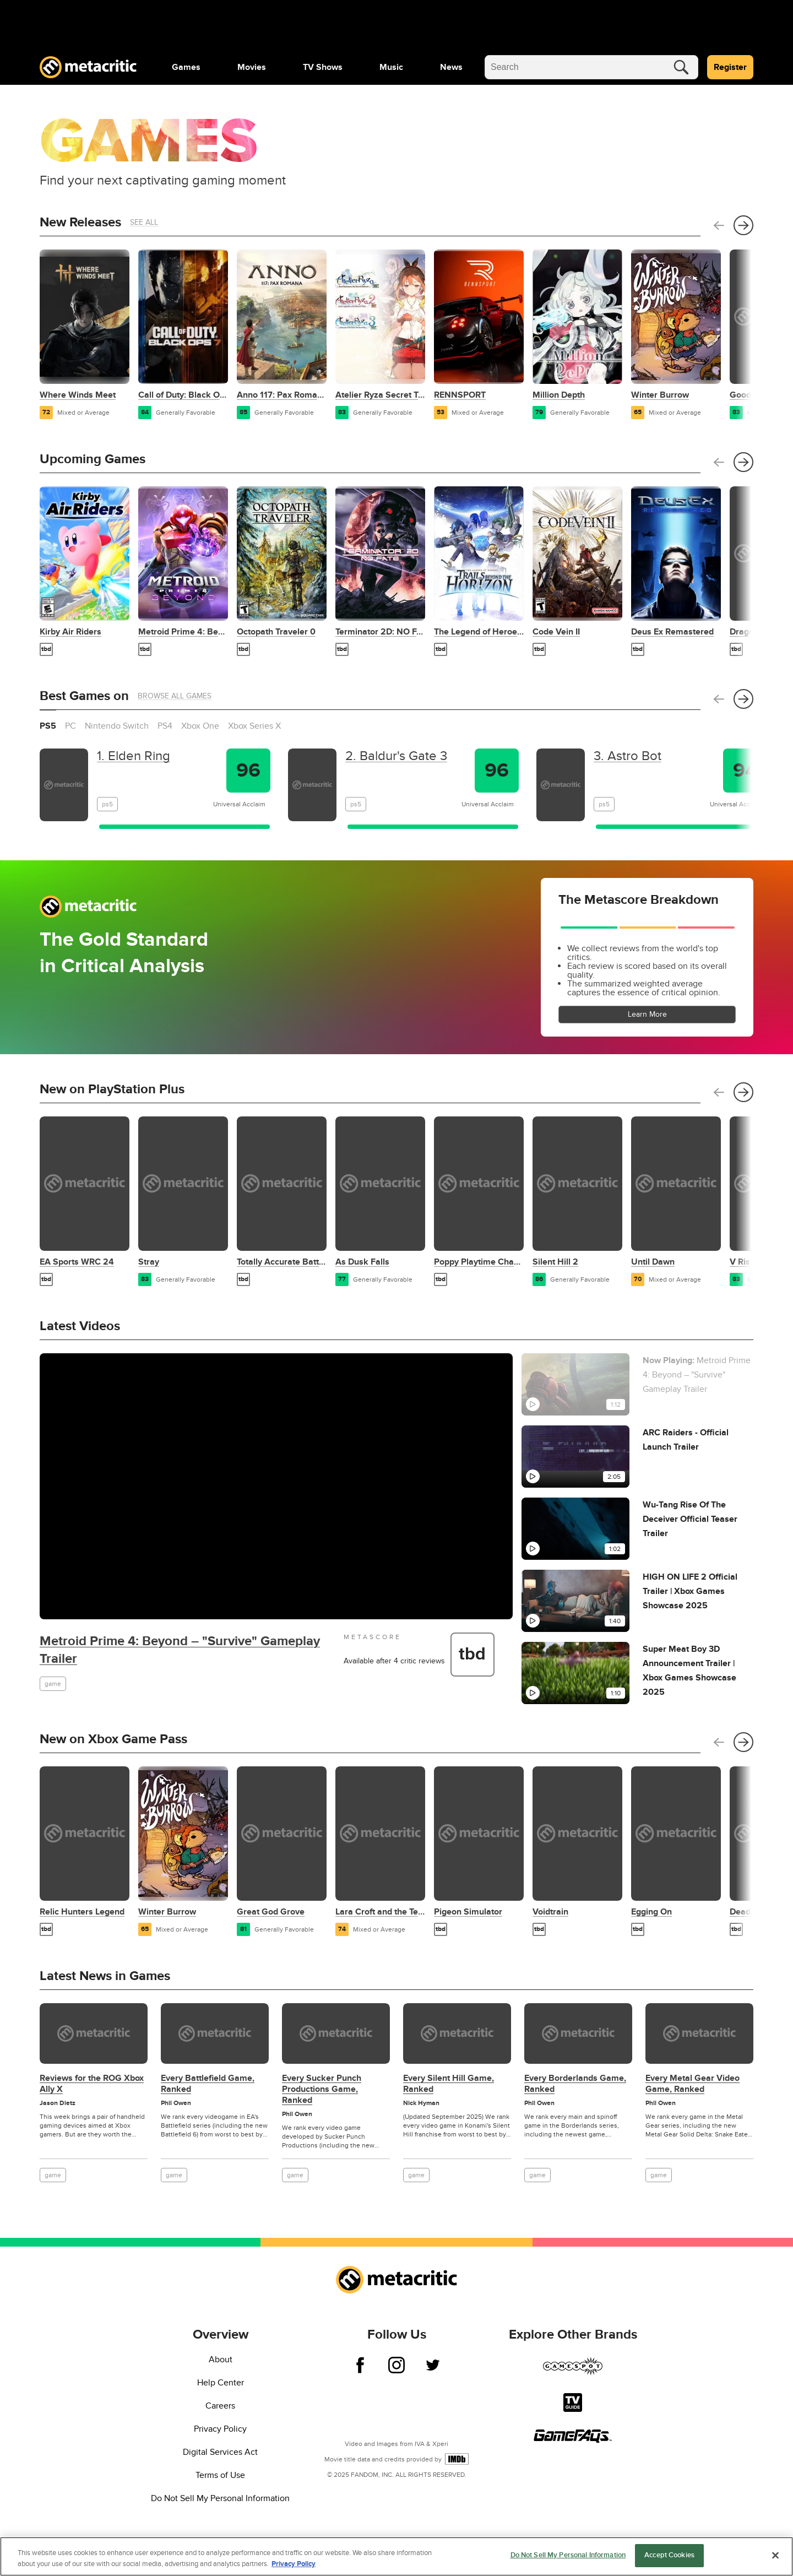 This screenshot has width=793, height=2576. Describe the element at coordinates (220, 2405) in the screenshot. I see `Careers` at that location.